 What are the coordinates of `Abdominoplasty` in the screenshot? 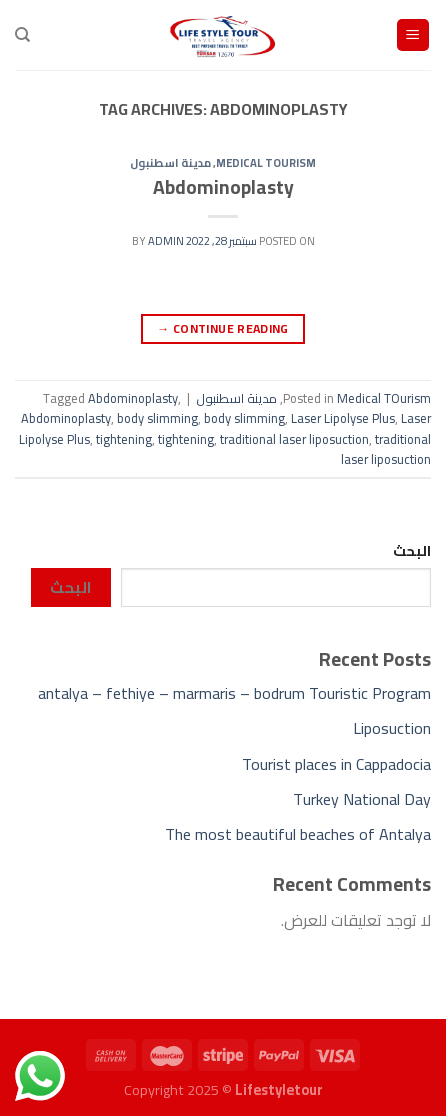 It's located at (223, 187).